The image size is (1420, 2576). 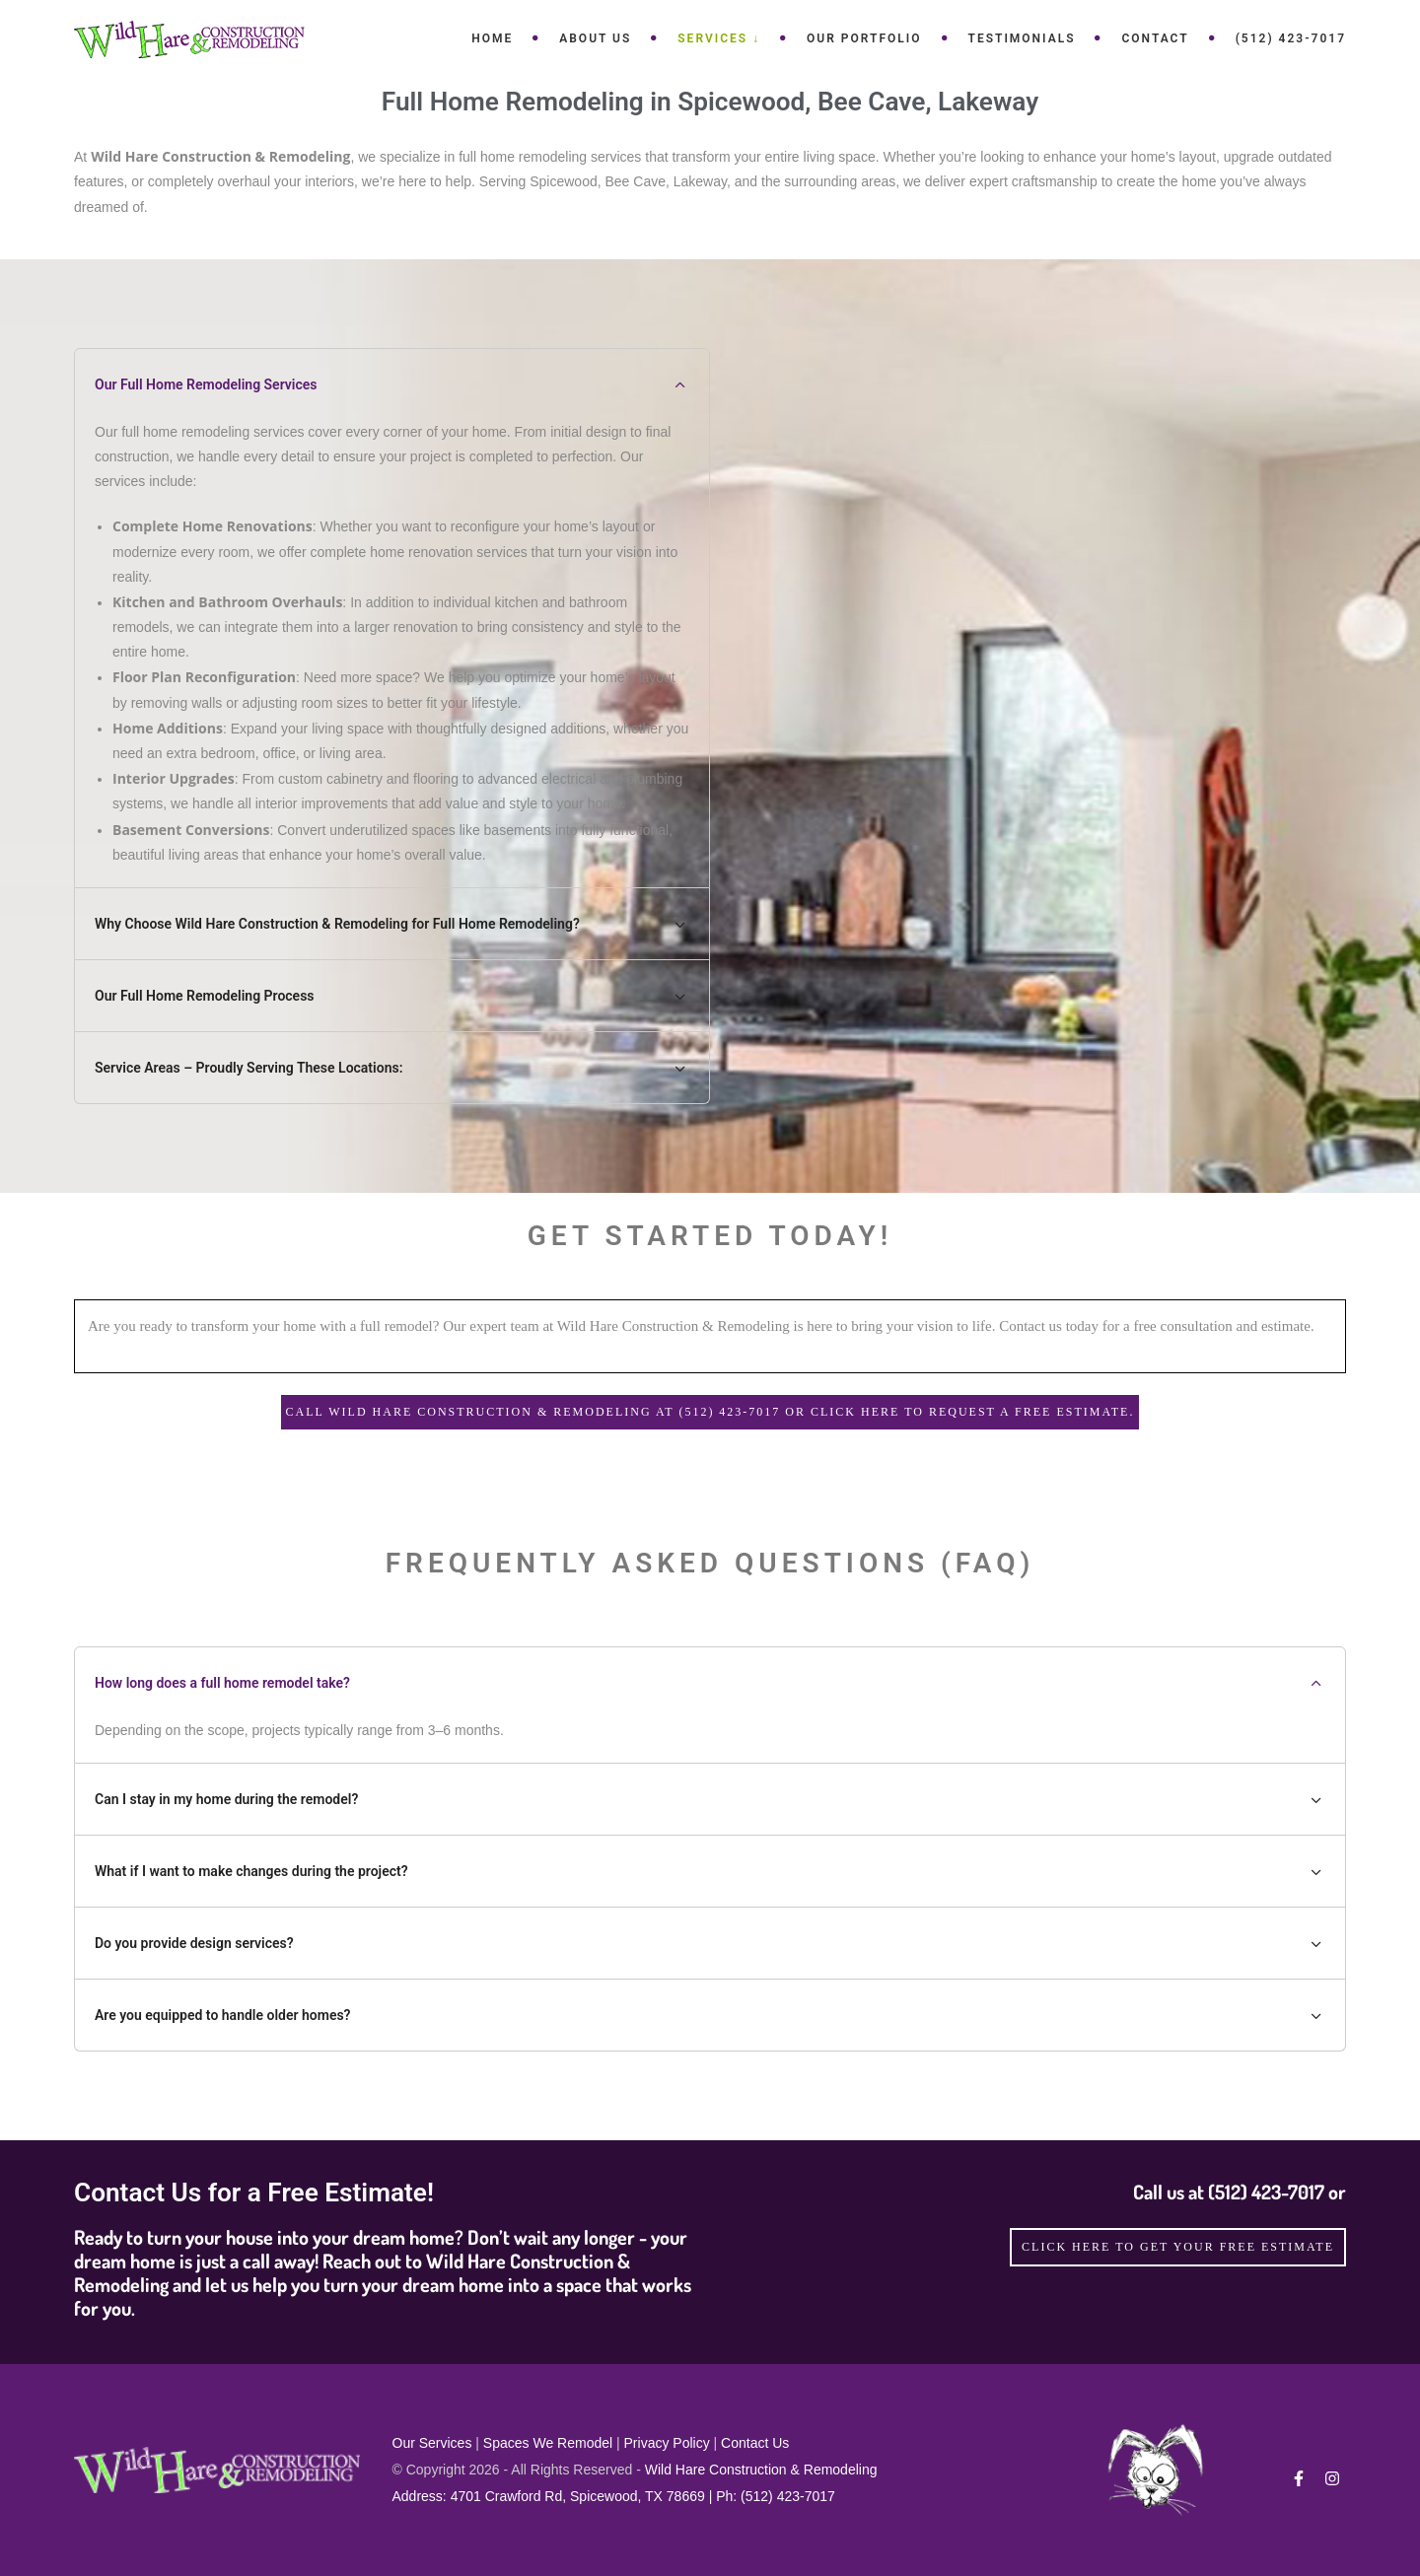 What do you see at coordinates (595, 38) in the screenshot?
I see `About Us` at bounding box center [595, 38].